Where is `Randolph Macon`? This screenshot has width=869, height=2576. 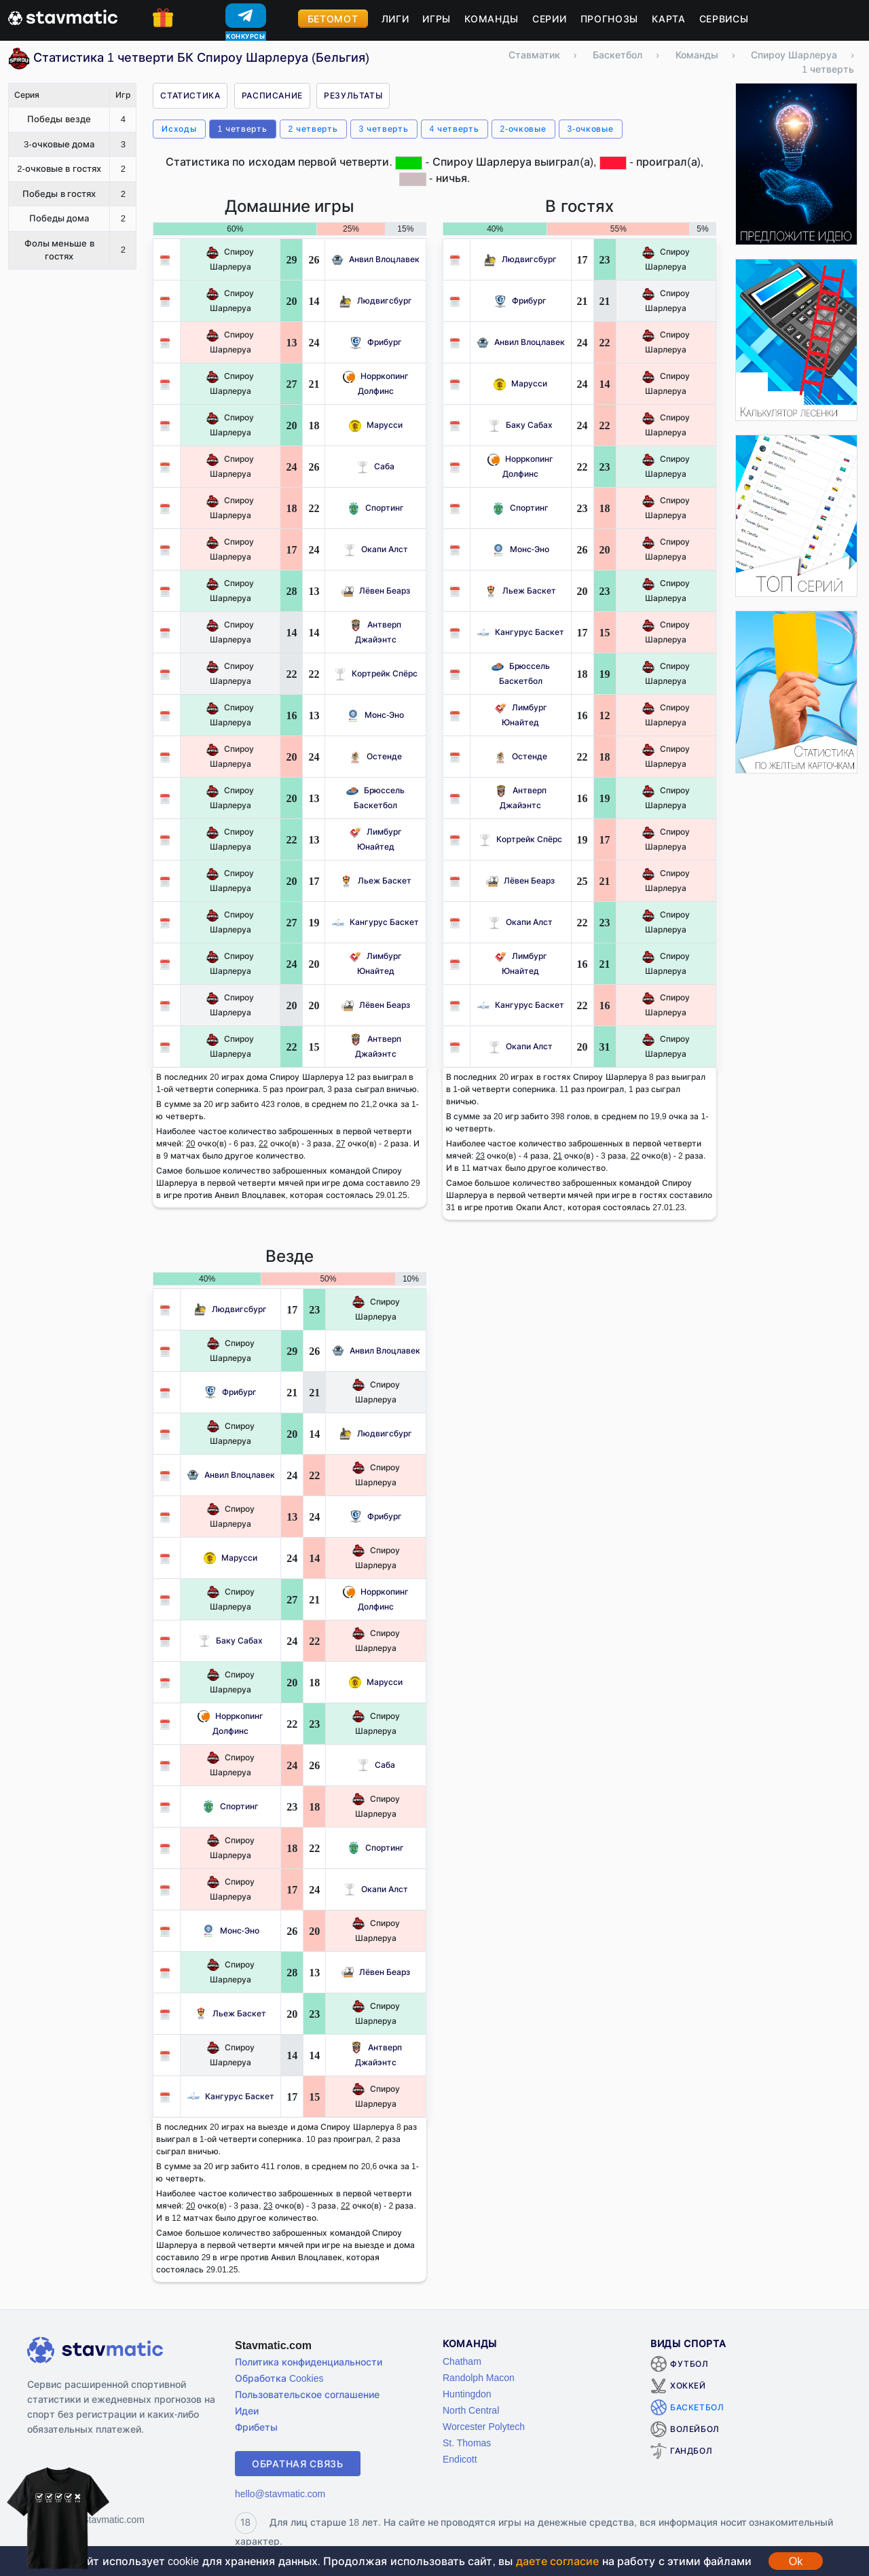
Randolph Macon is located at coordinates (479, 2377).